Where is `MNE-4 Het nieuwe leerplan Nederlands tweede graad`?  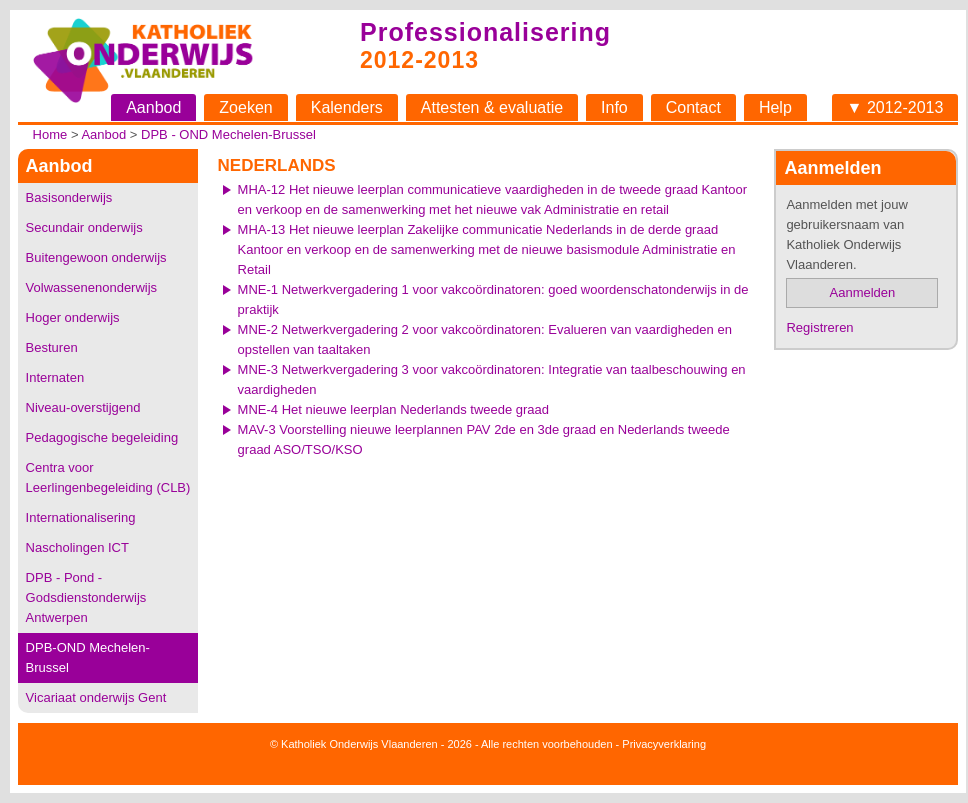
MNE-4 Het nieuwe leerplan Nederlands tweede graad is located at coordinates (393, 409).